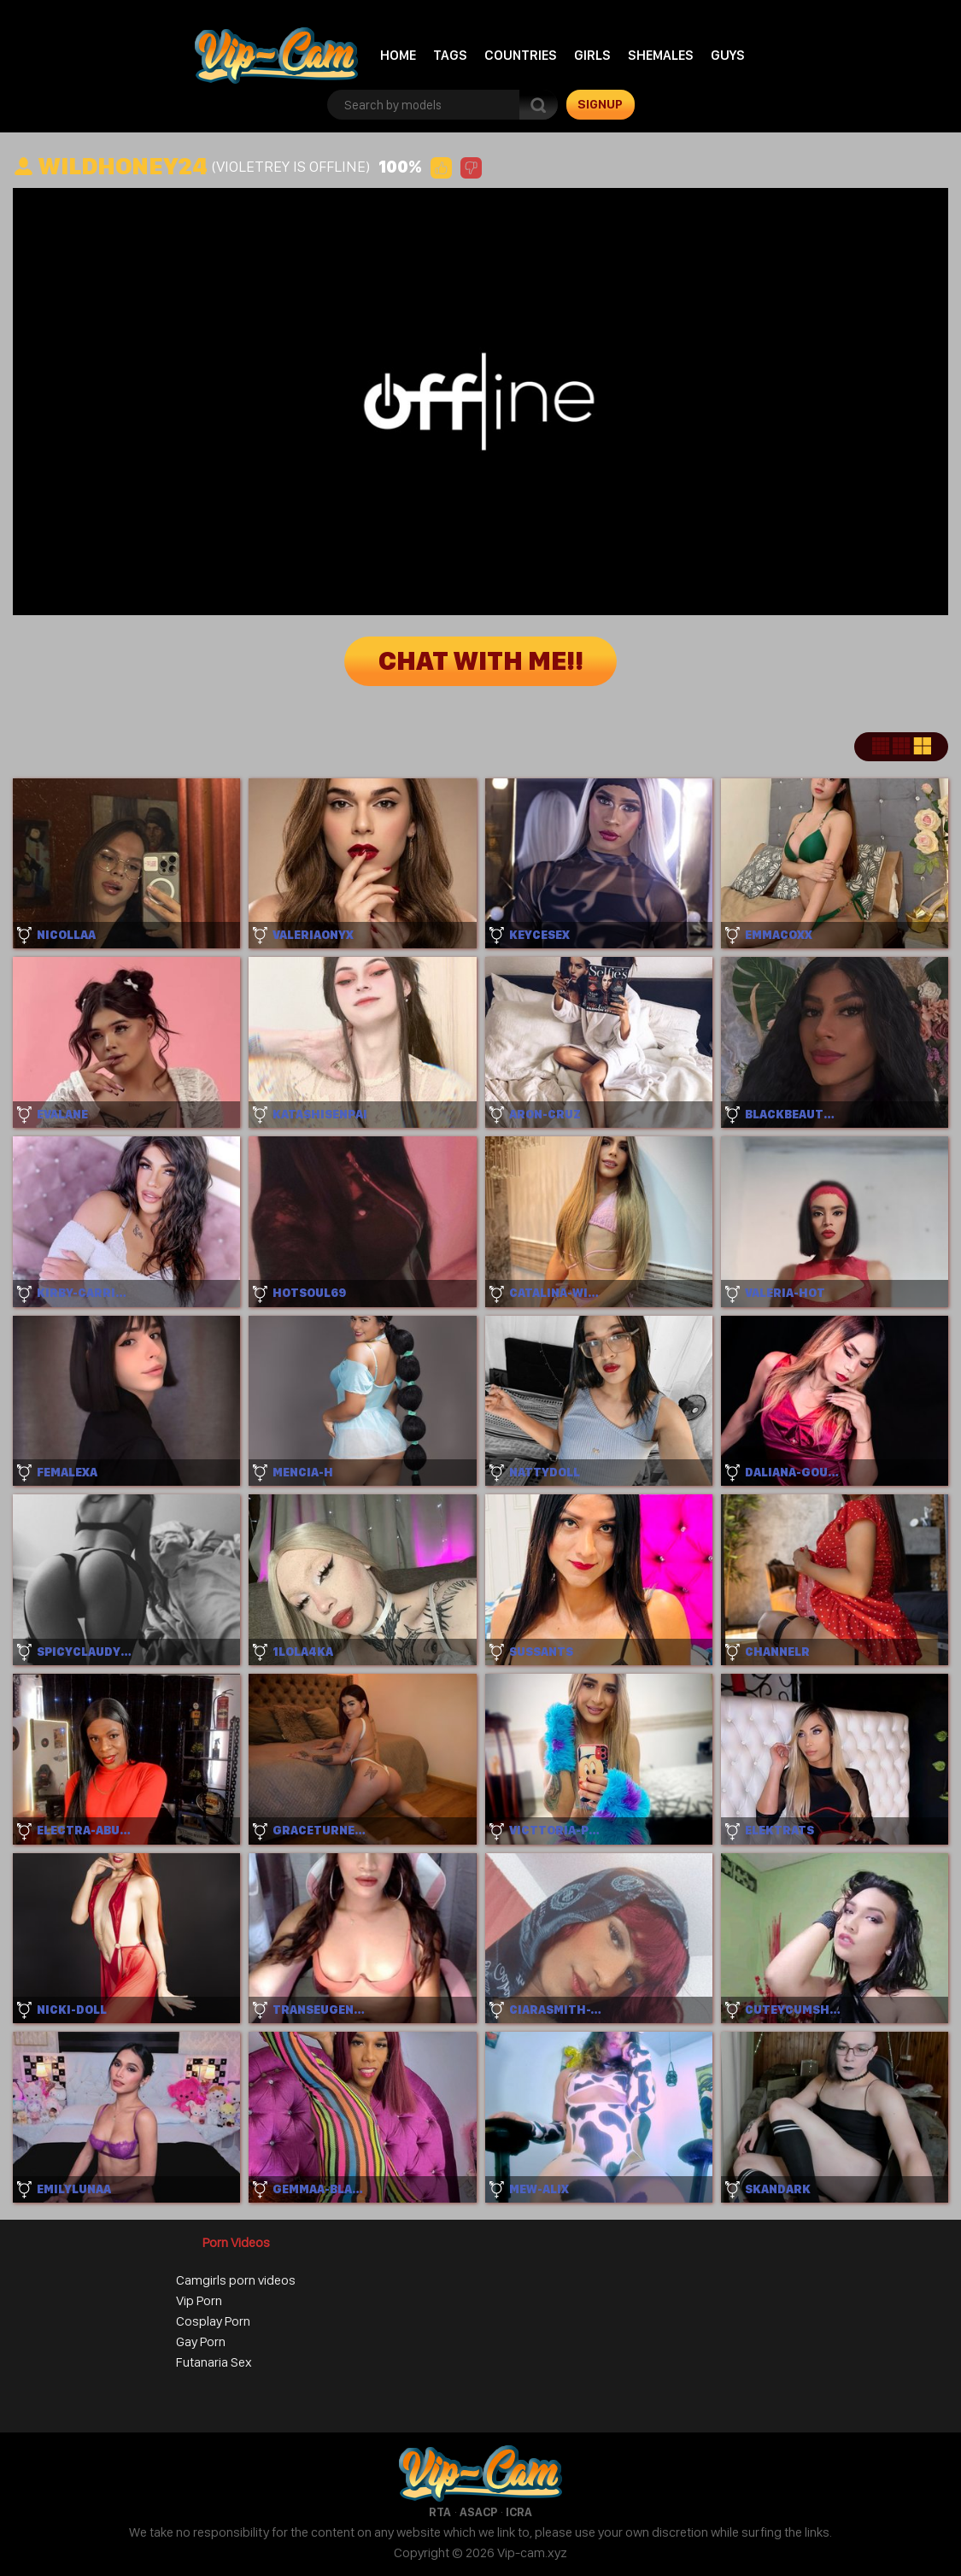 The width and height of the screenshot is (961, 2576). I want to click on Countries, so click(520, 55).